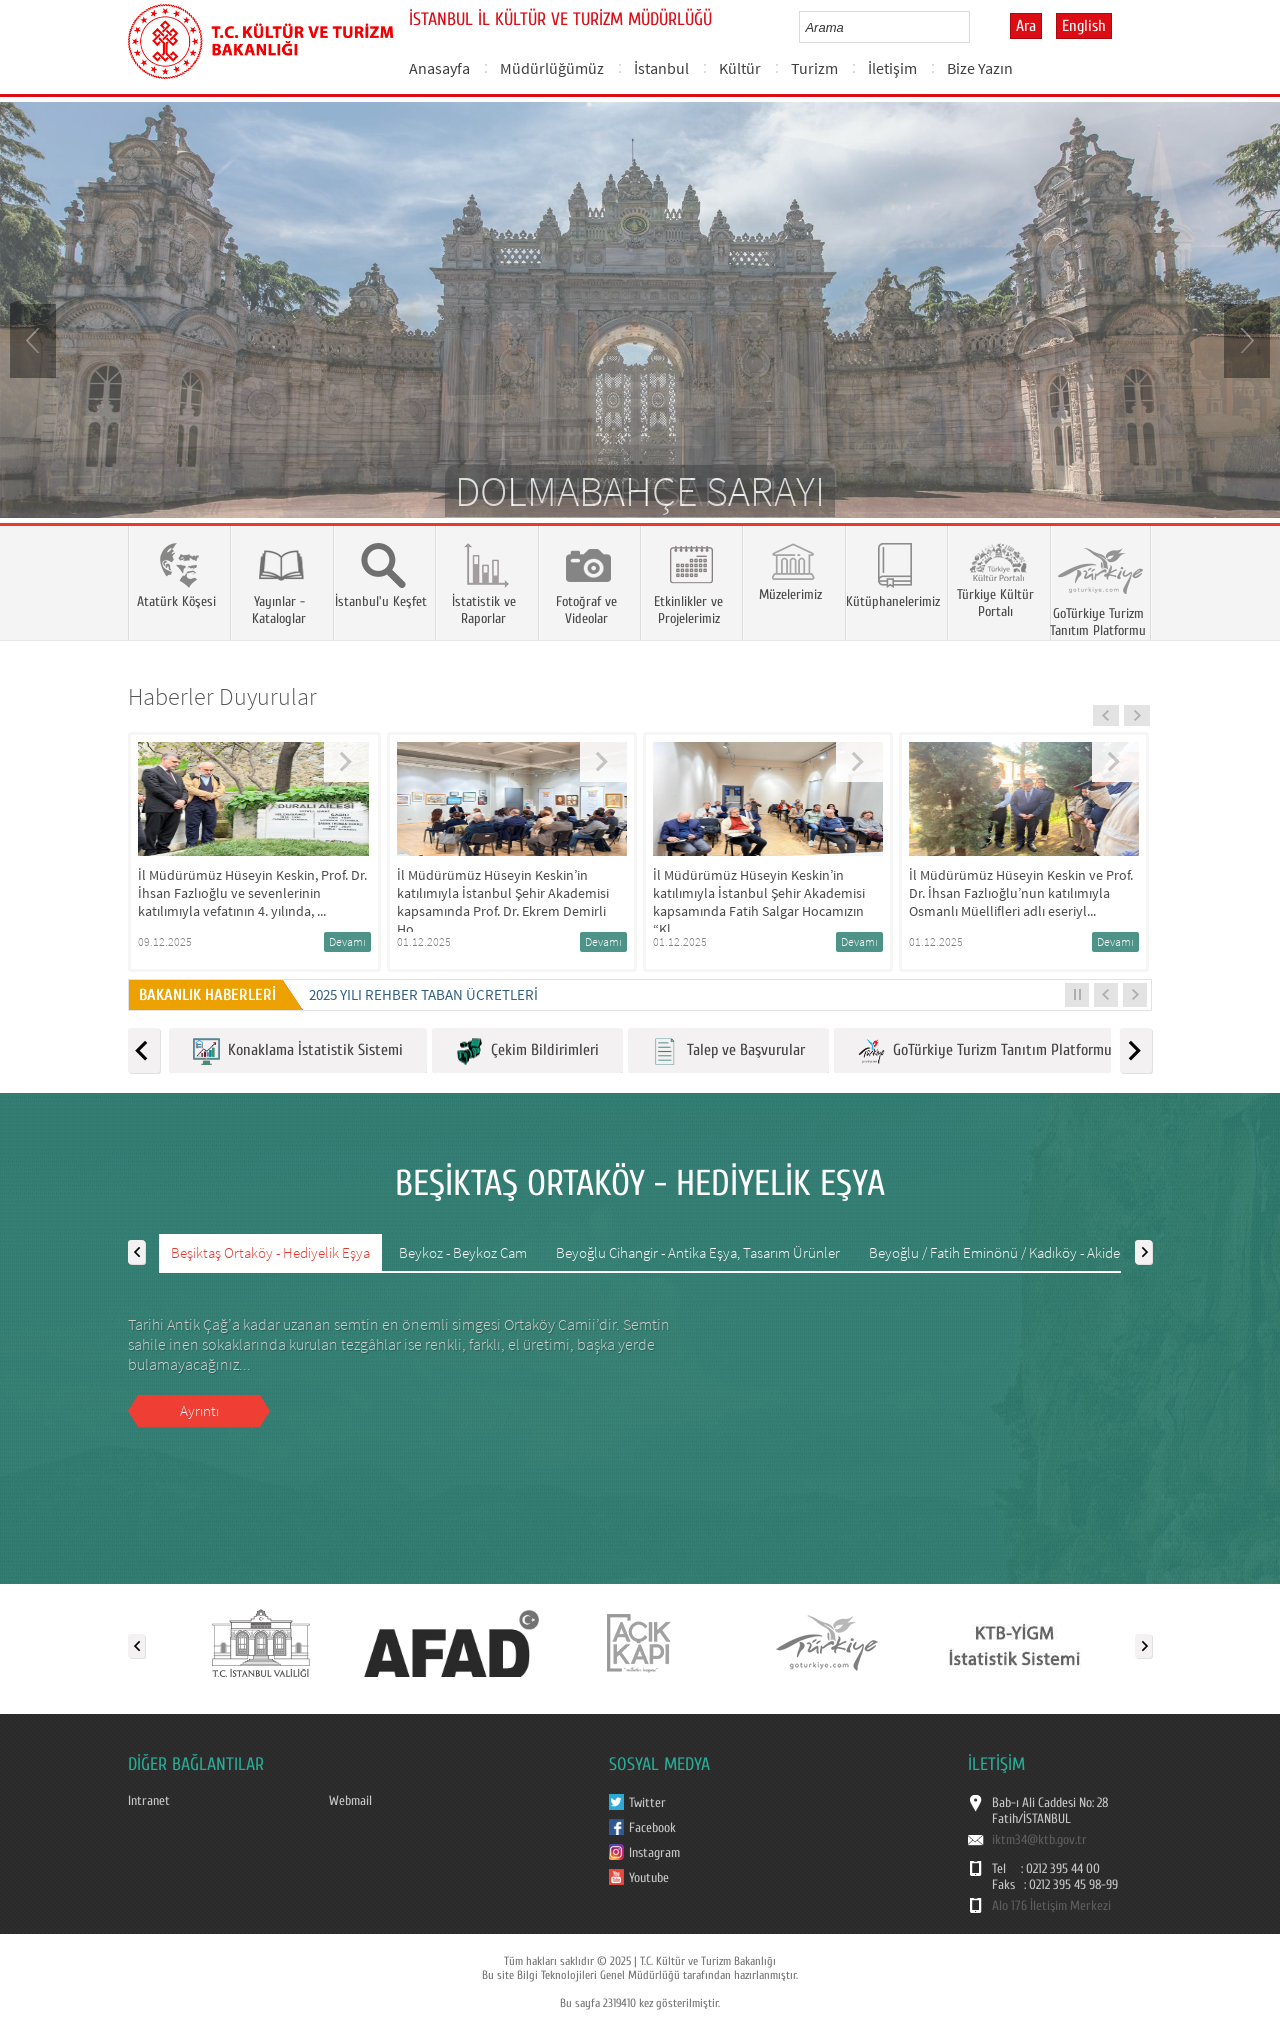 This screenshot has width=1280, height=2030. I want to click on English, so click(1084, 26).